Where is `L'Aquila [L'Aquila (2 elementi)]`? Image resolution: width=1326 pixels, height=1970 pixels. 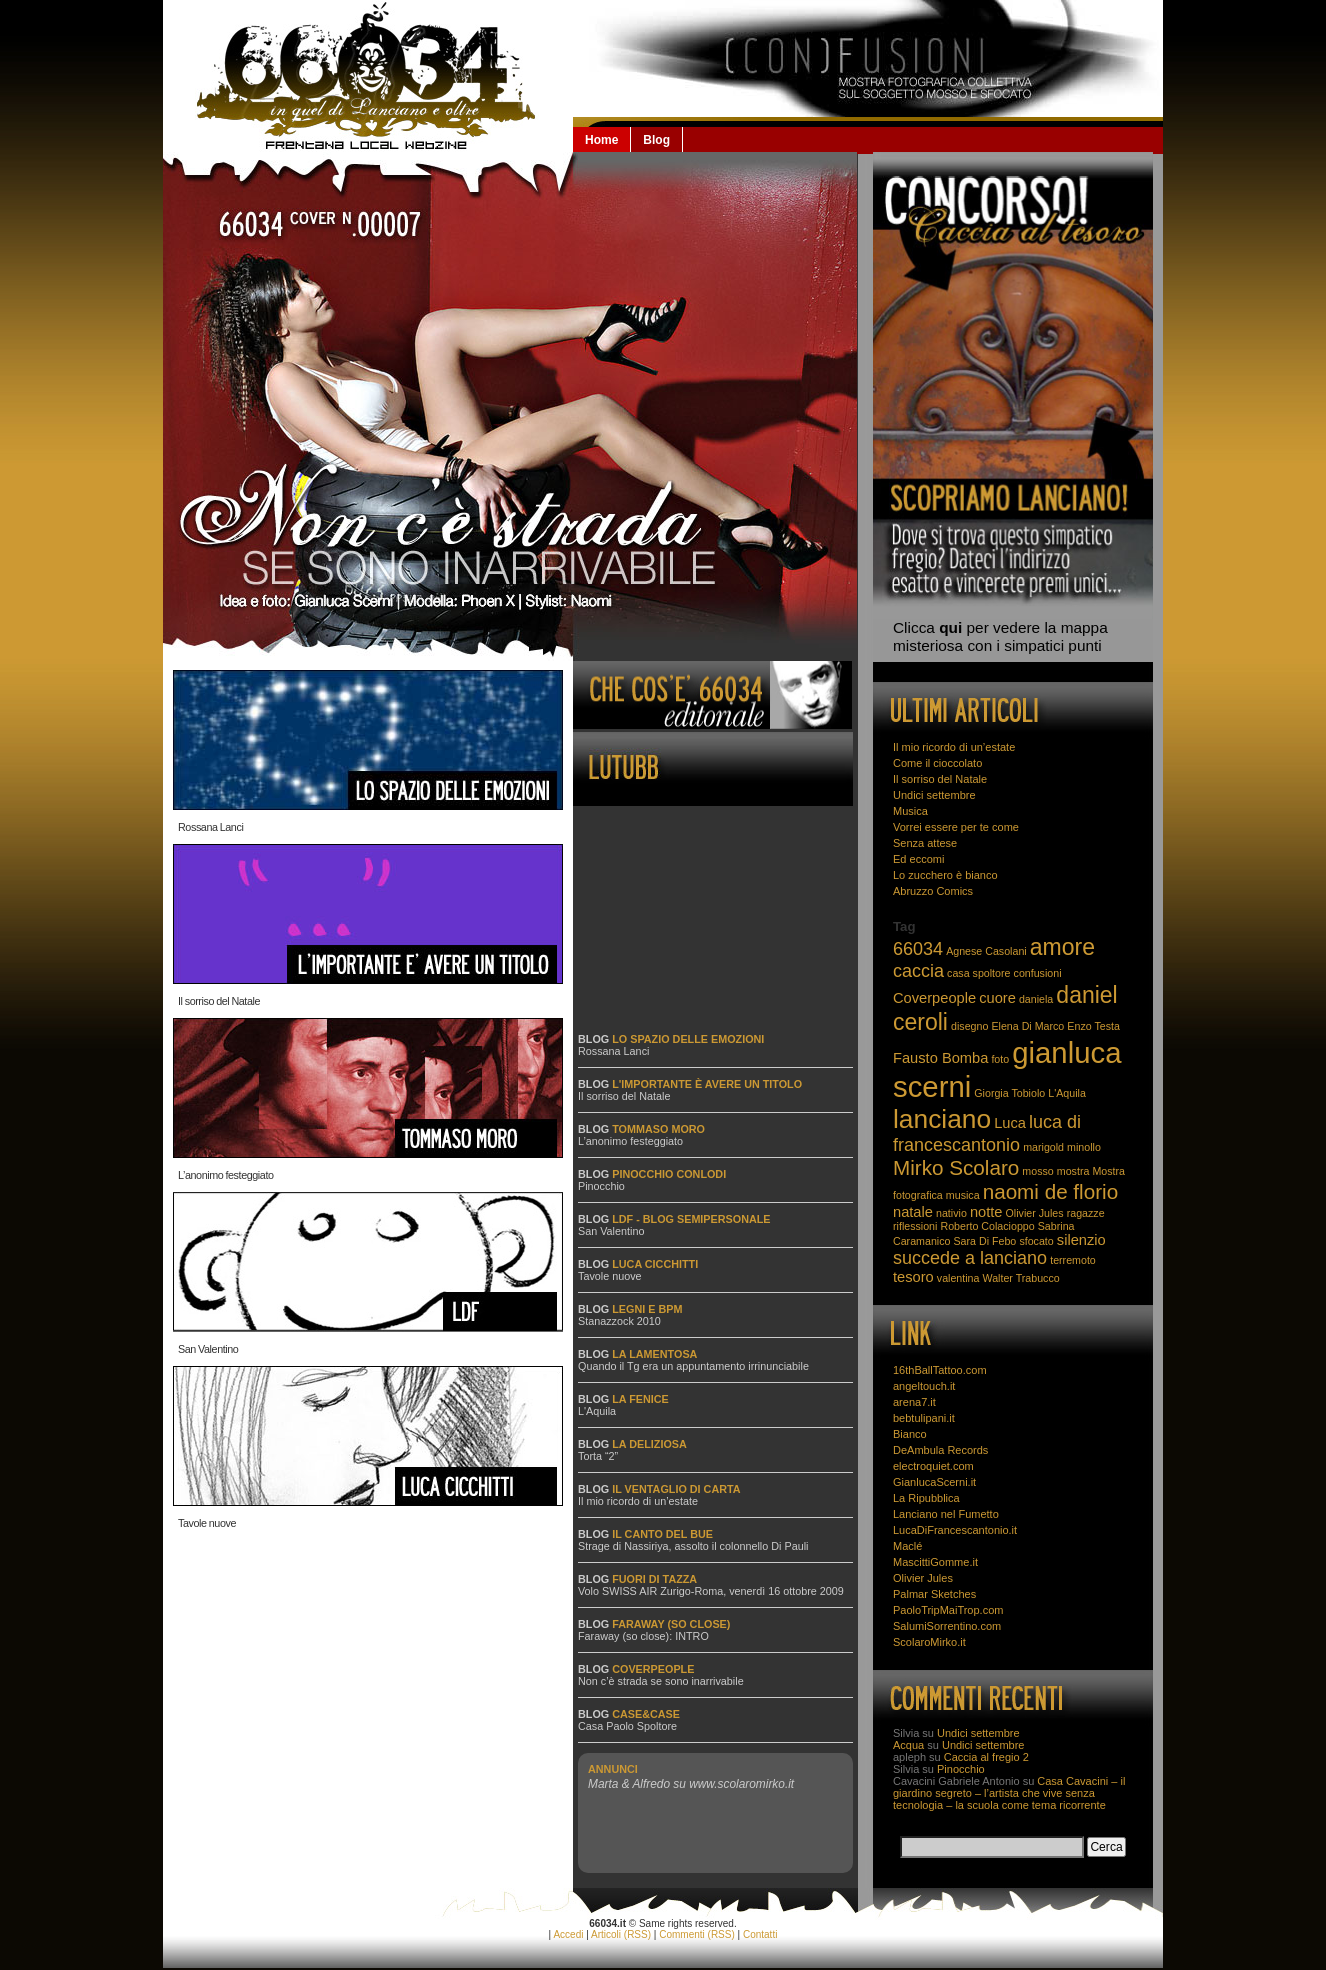
L'Aquila [L'Aquila (2 elementi)] is located at coordinates (1067, 1093).